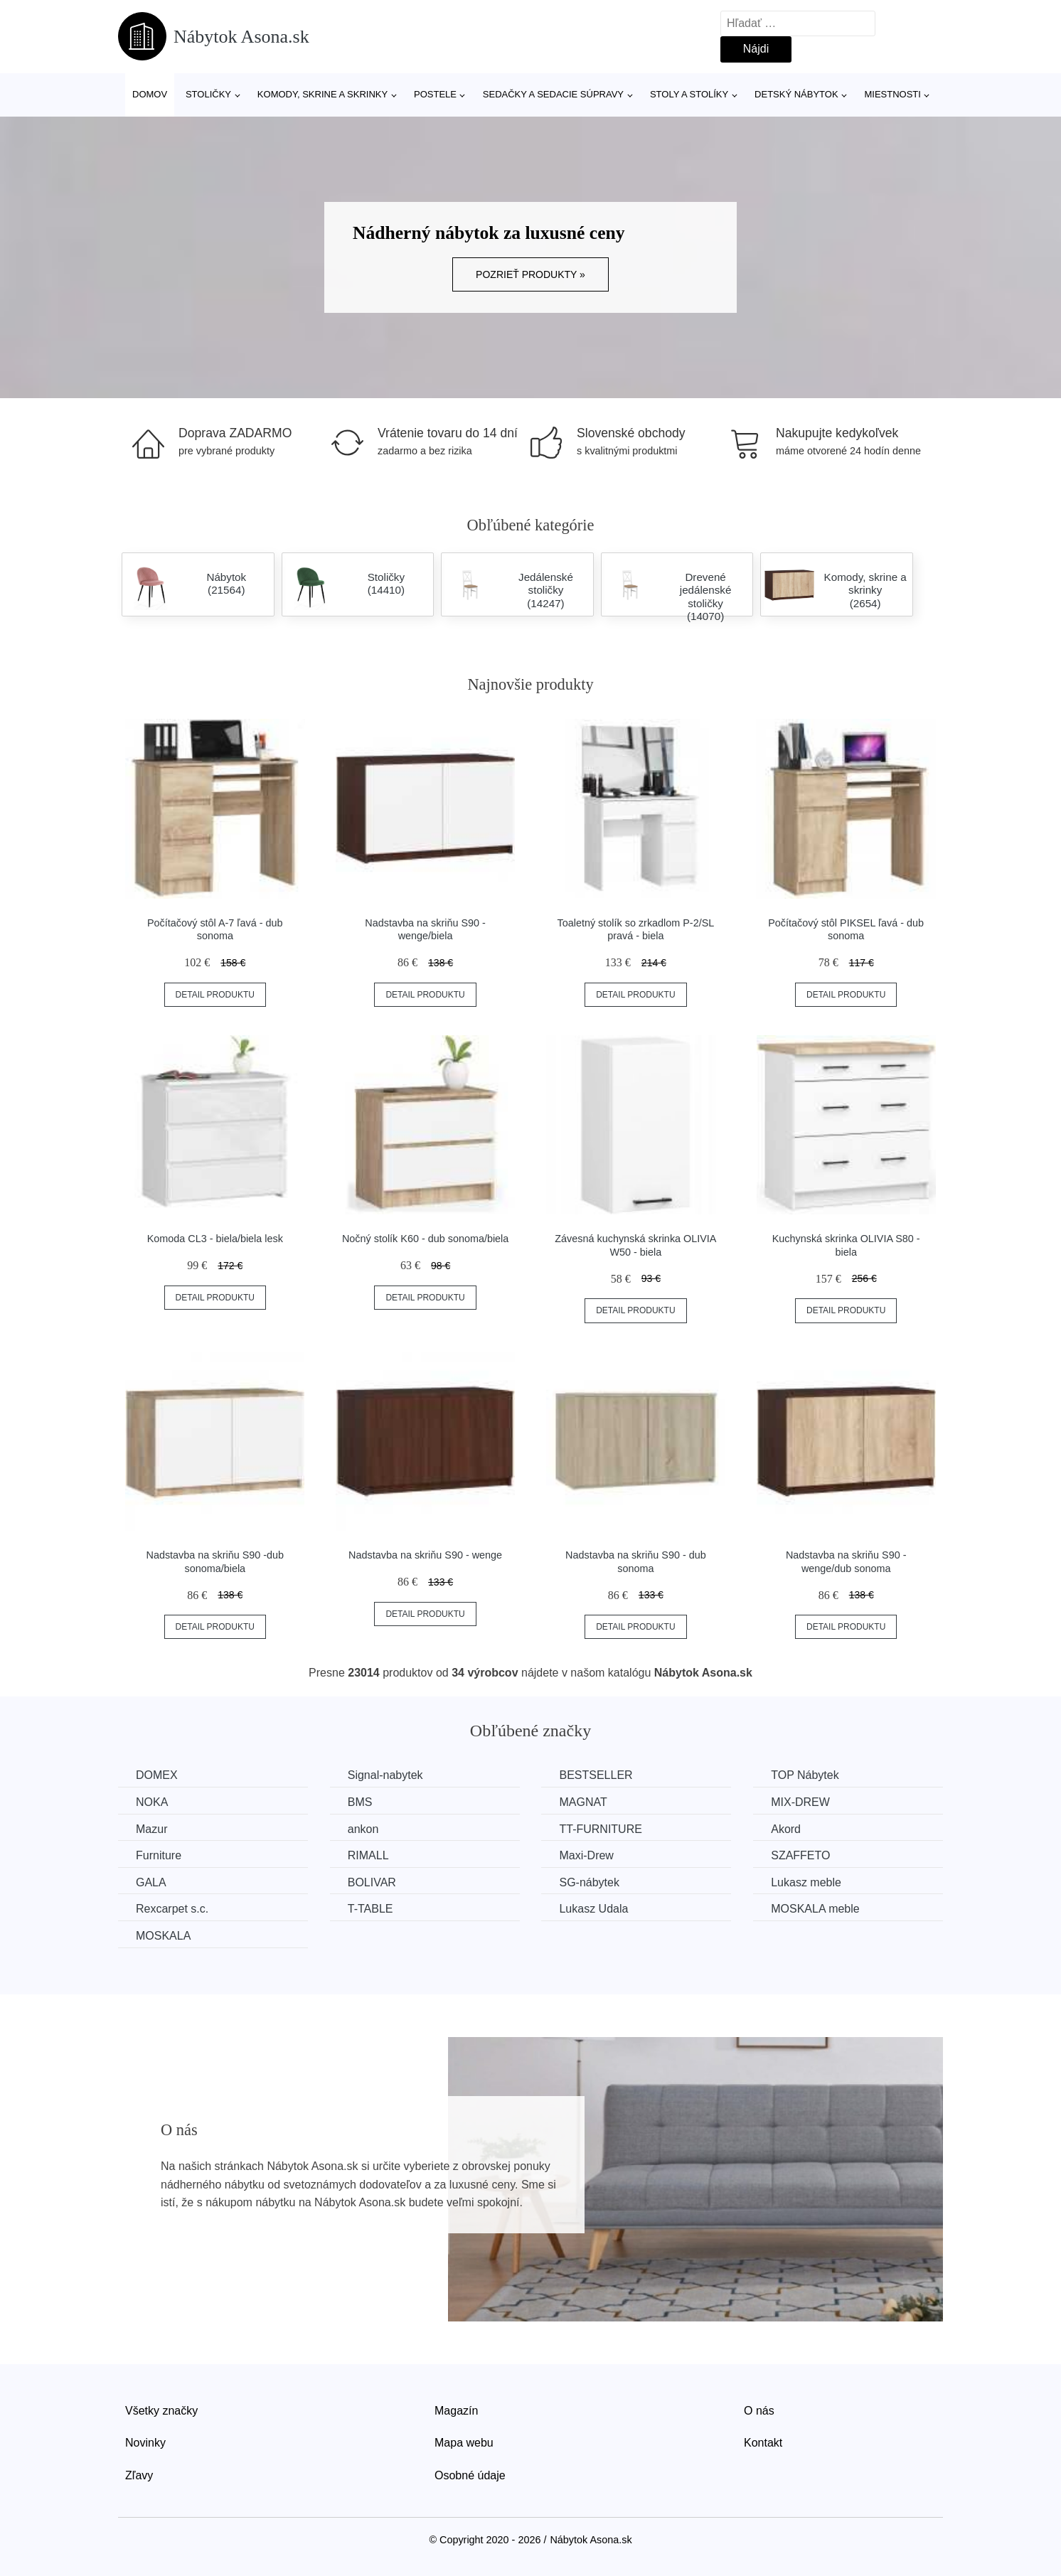  Describe the element at coordinates (586, 1855) in the screenshot. I see `Maxi-Drew` at that location.